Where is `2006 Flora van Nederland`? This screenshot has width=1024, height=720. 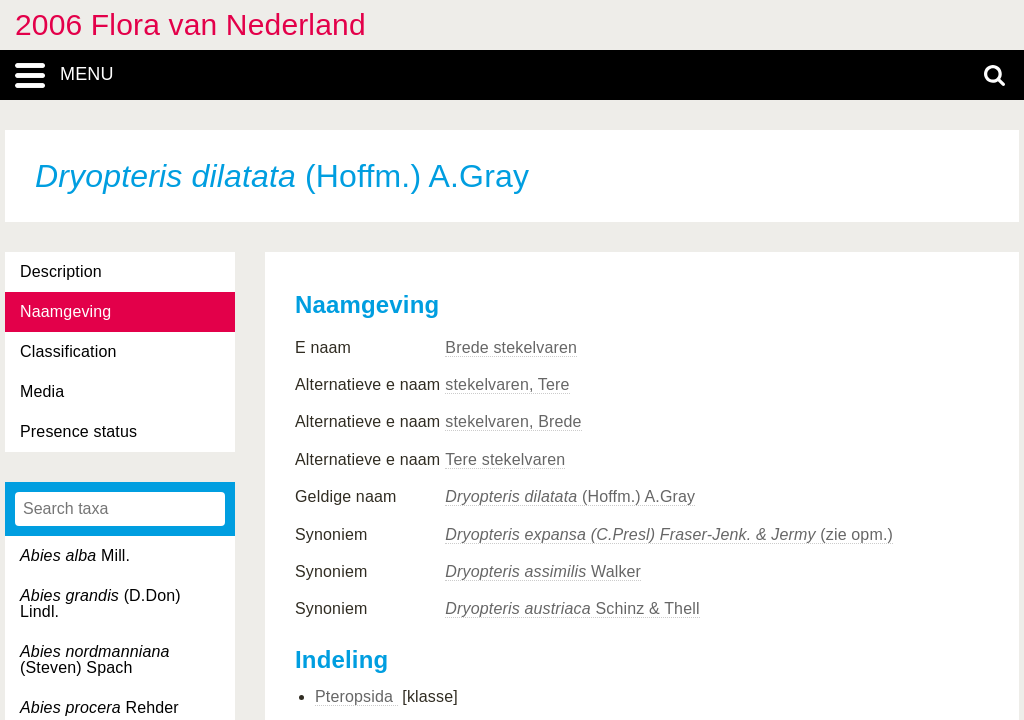
2006 Flora van Nederland is located at coordinates (190, 24).